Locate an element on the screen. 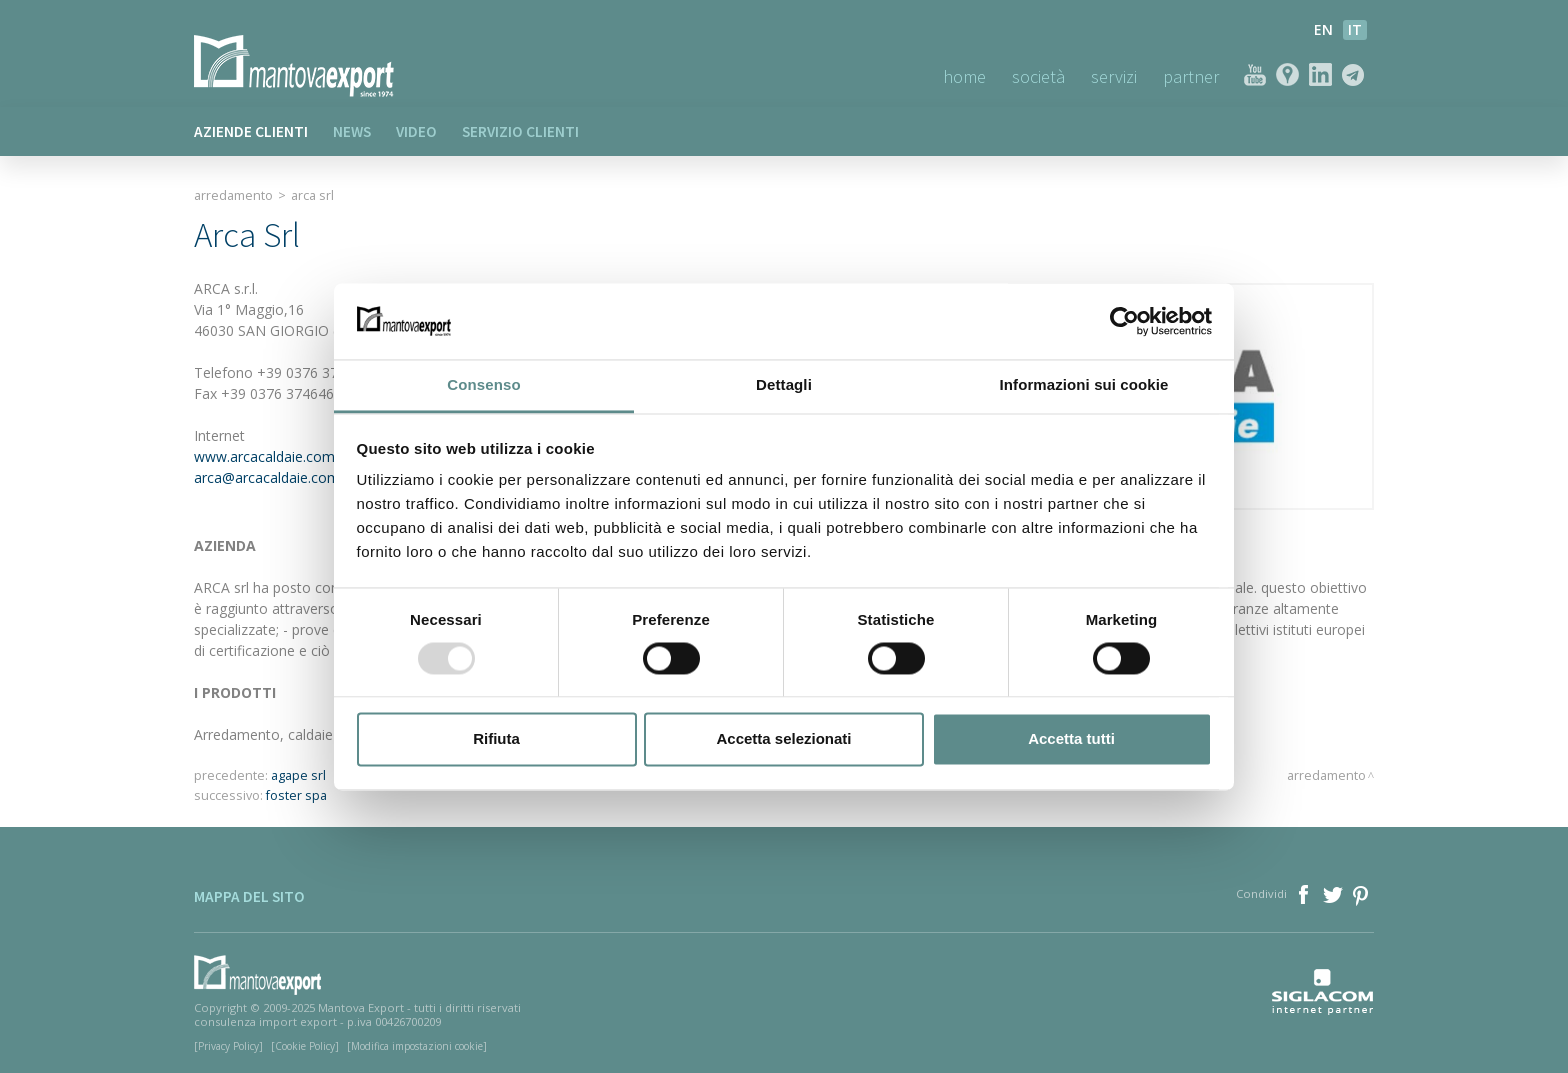 The width and height of the screenshot is (1568, 1073). Accetta tutti is located at coordinates (1071, 739).